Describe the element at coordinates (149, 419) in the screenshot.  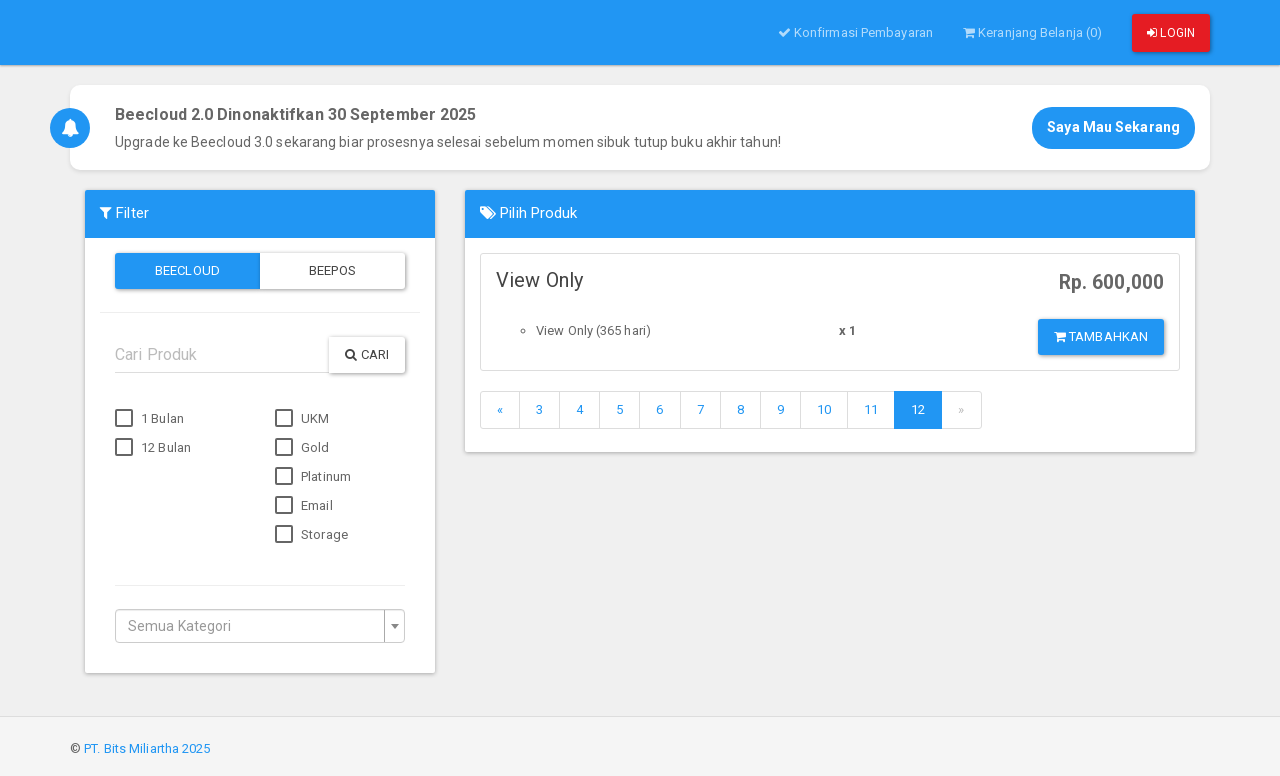
I see `1 Bulan` at that location.